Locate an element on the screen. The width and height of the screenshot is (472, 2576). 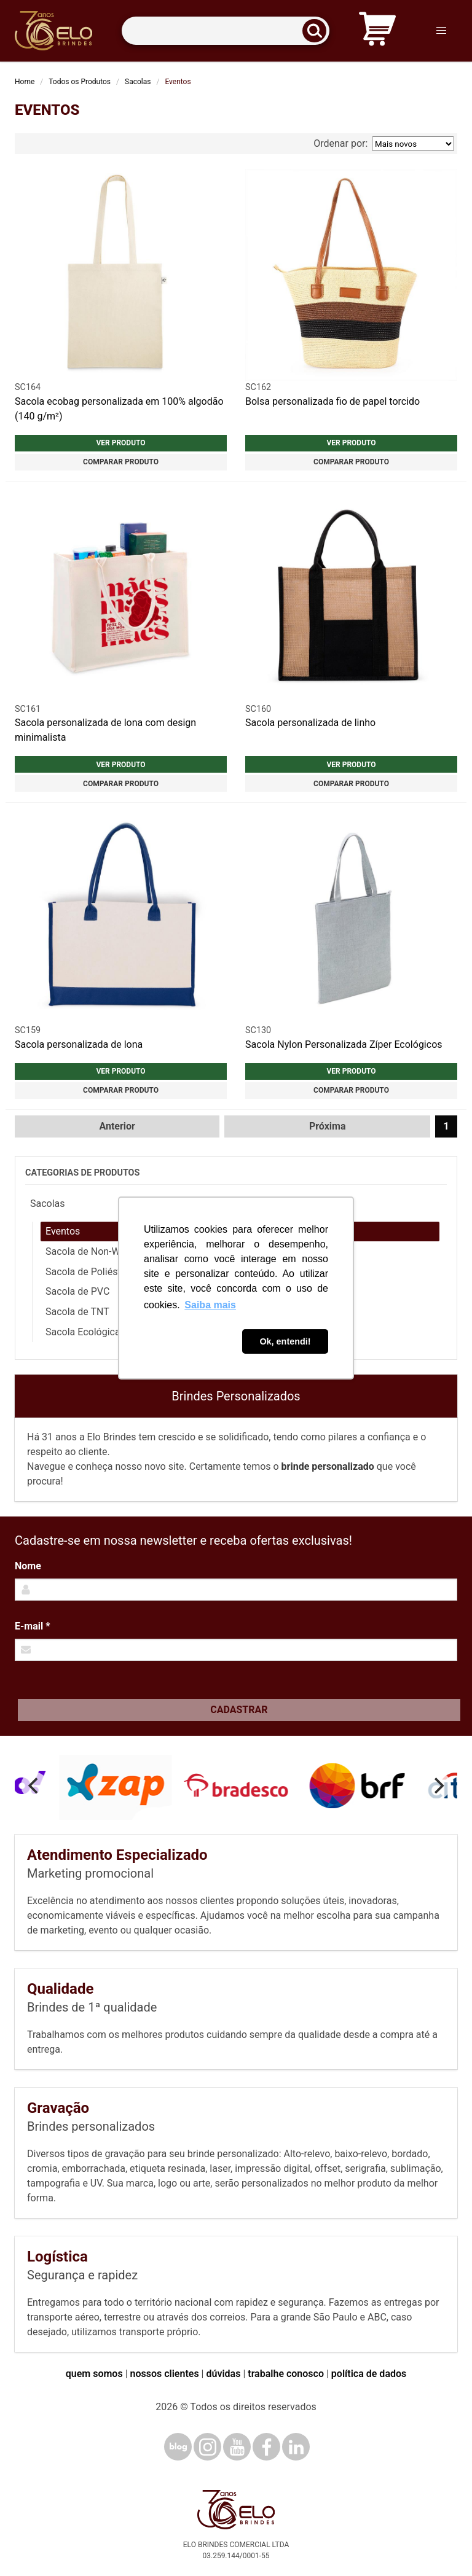
Próxima is located at coordinates (327, 1126).